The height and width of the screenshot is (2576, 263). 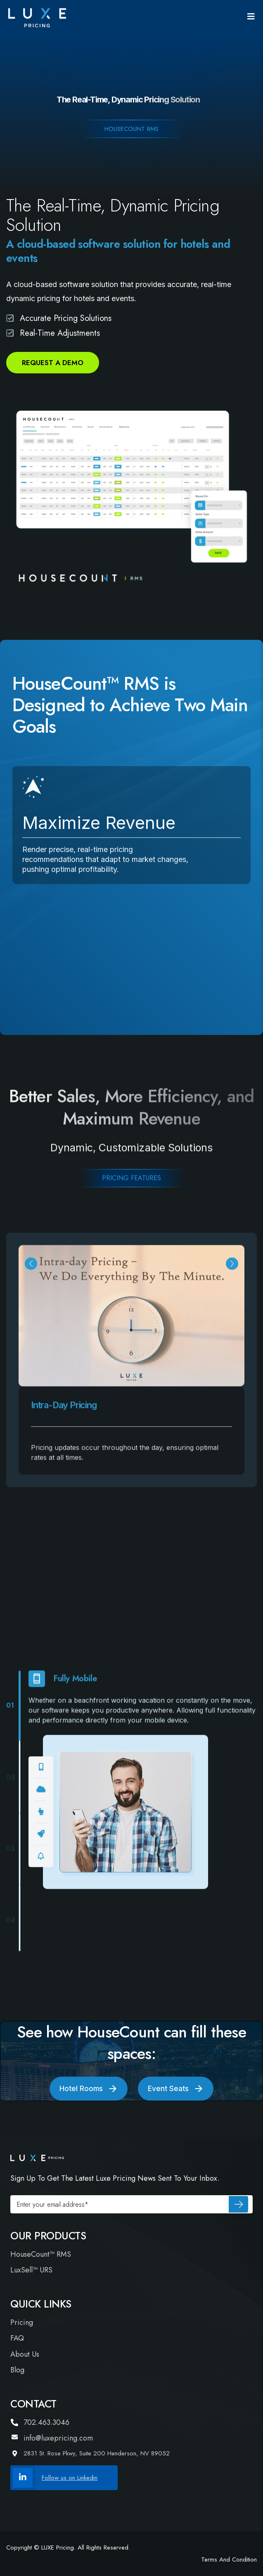 I want to click on FAQ, so click(x=17, y=2338).